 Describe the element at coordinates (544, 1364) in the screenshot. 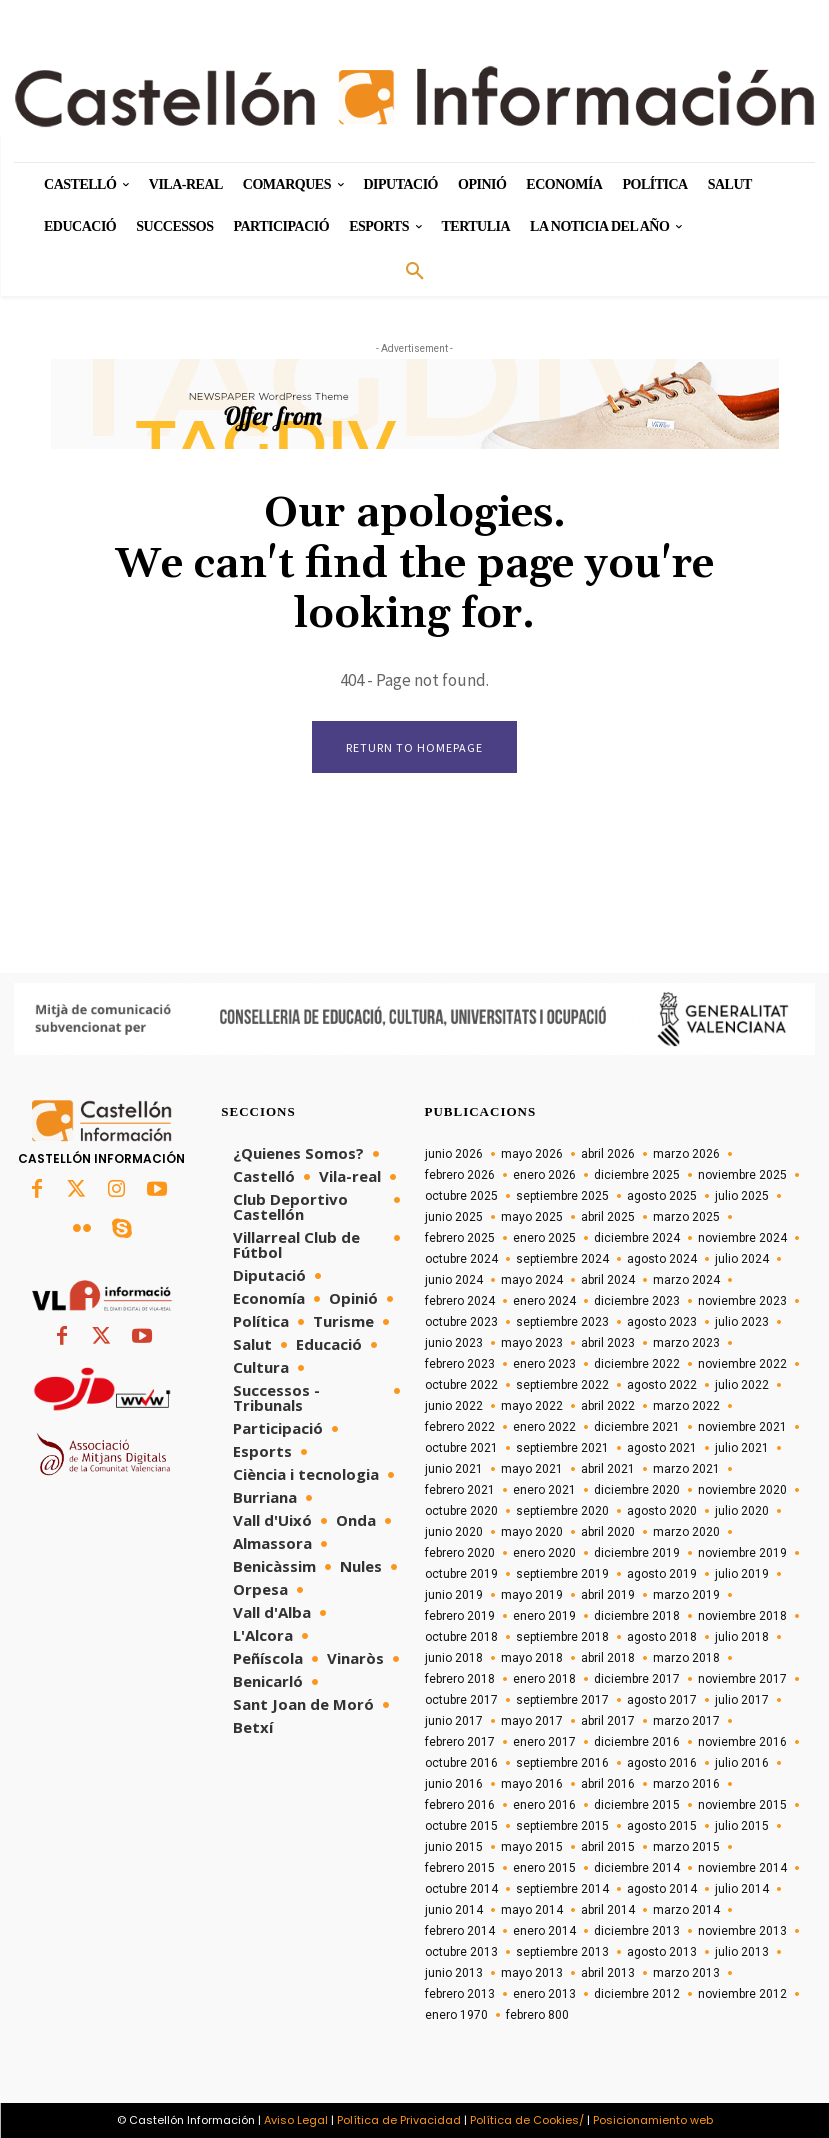

I see `enero 2023` at that location.